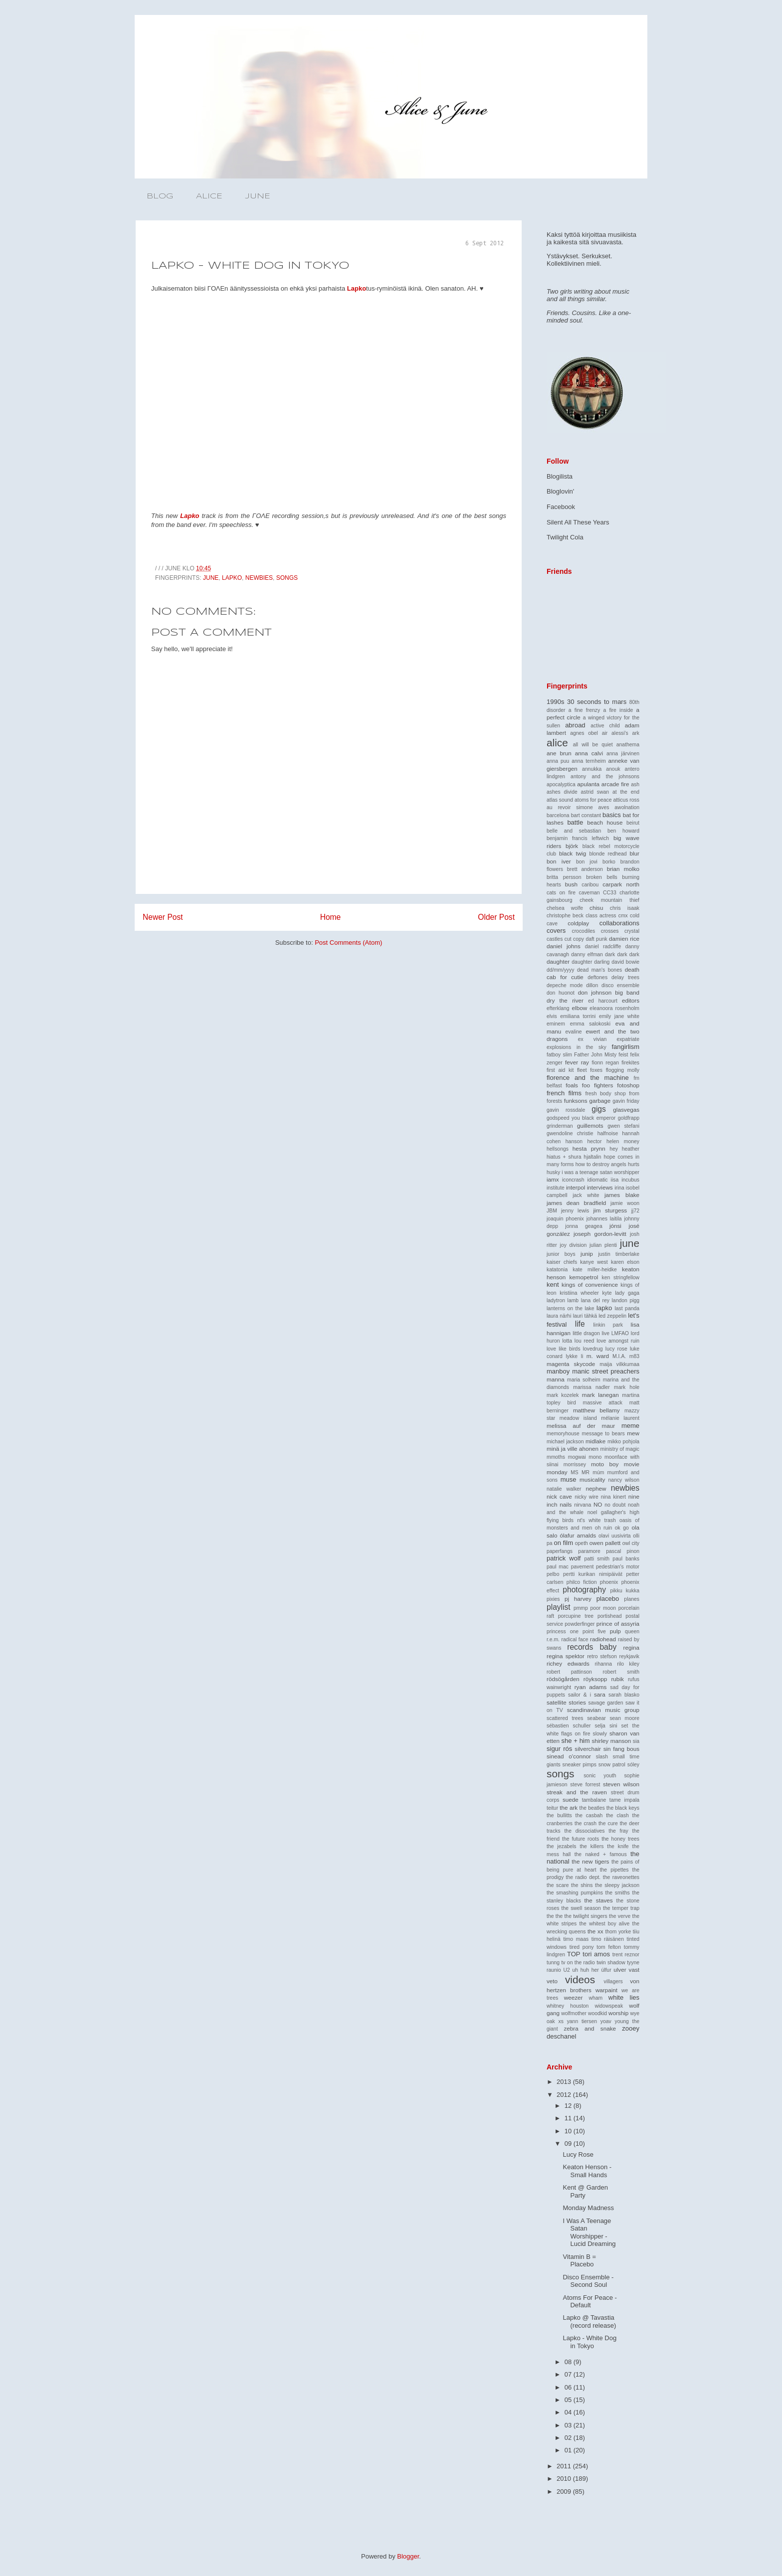  What do you see at coordinates (617, 1892) in the screenshot?
I see `the smiths` at bounding box center [617, 1892].